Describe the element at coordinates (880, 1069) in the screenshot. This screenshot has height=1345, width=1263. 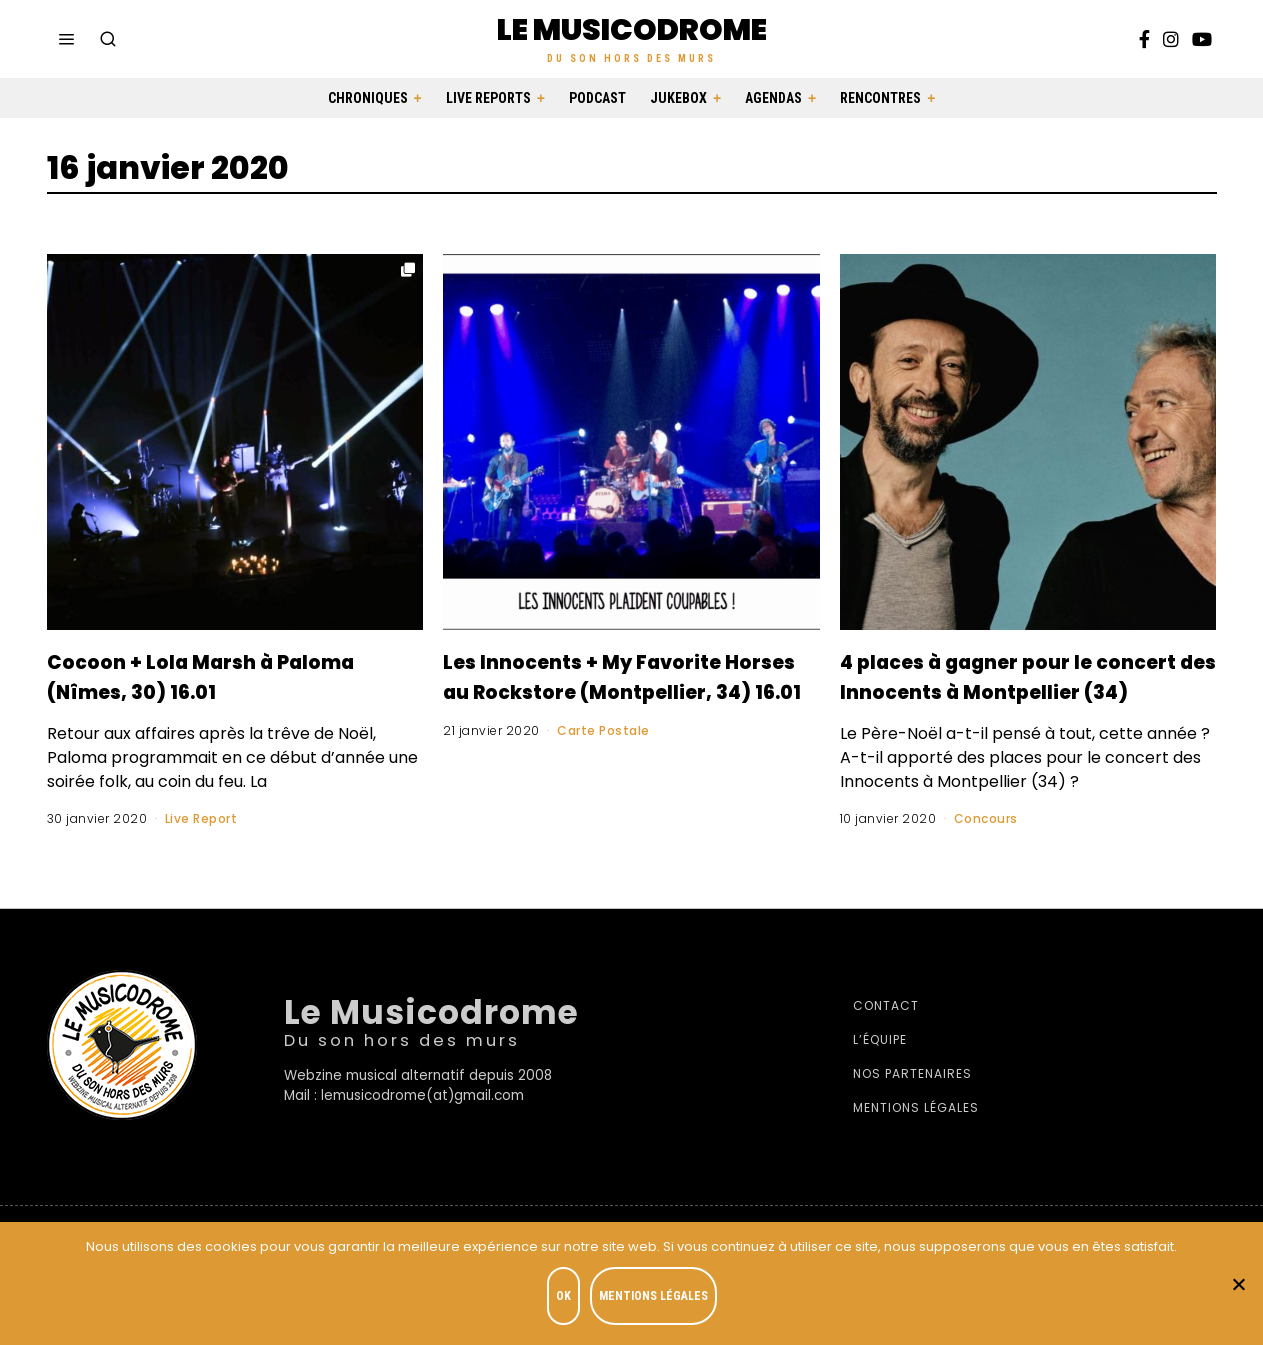
I see `L’équipe` at that location.